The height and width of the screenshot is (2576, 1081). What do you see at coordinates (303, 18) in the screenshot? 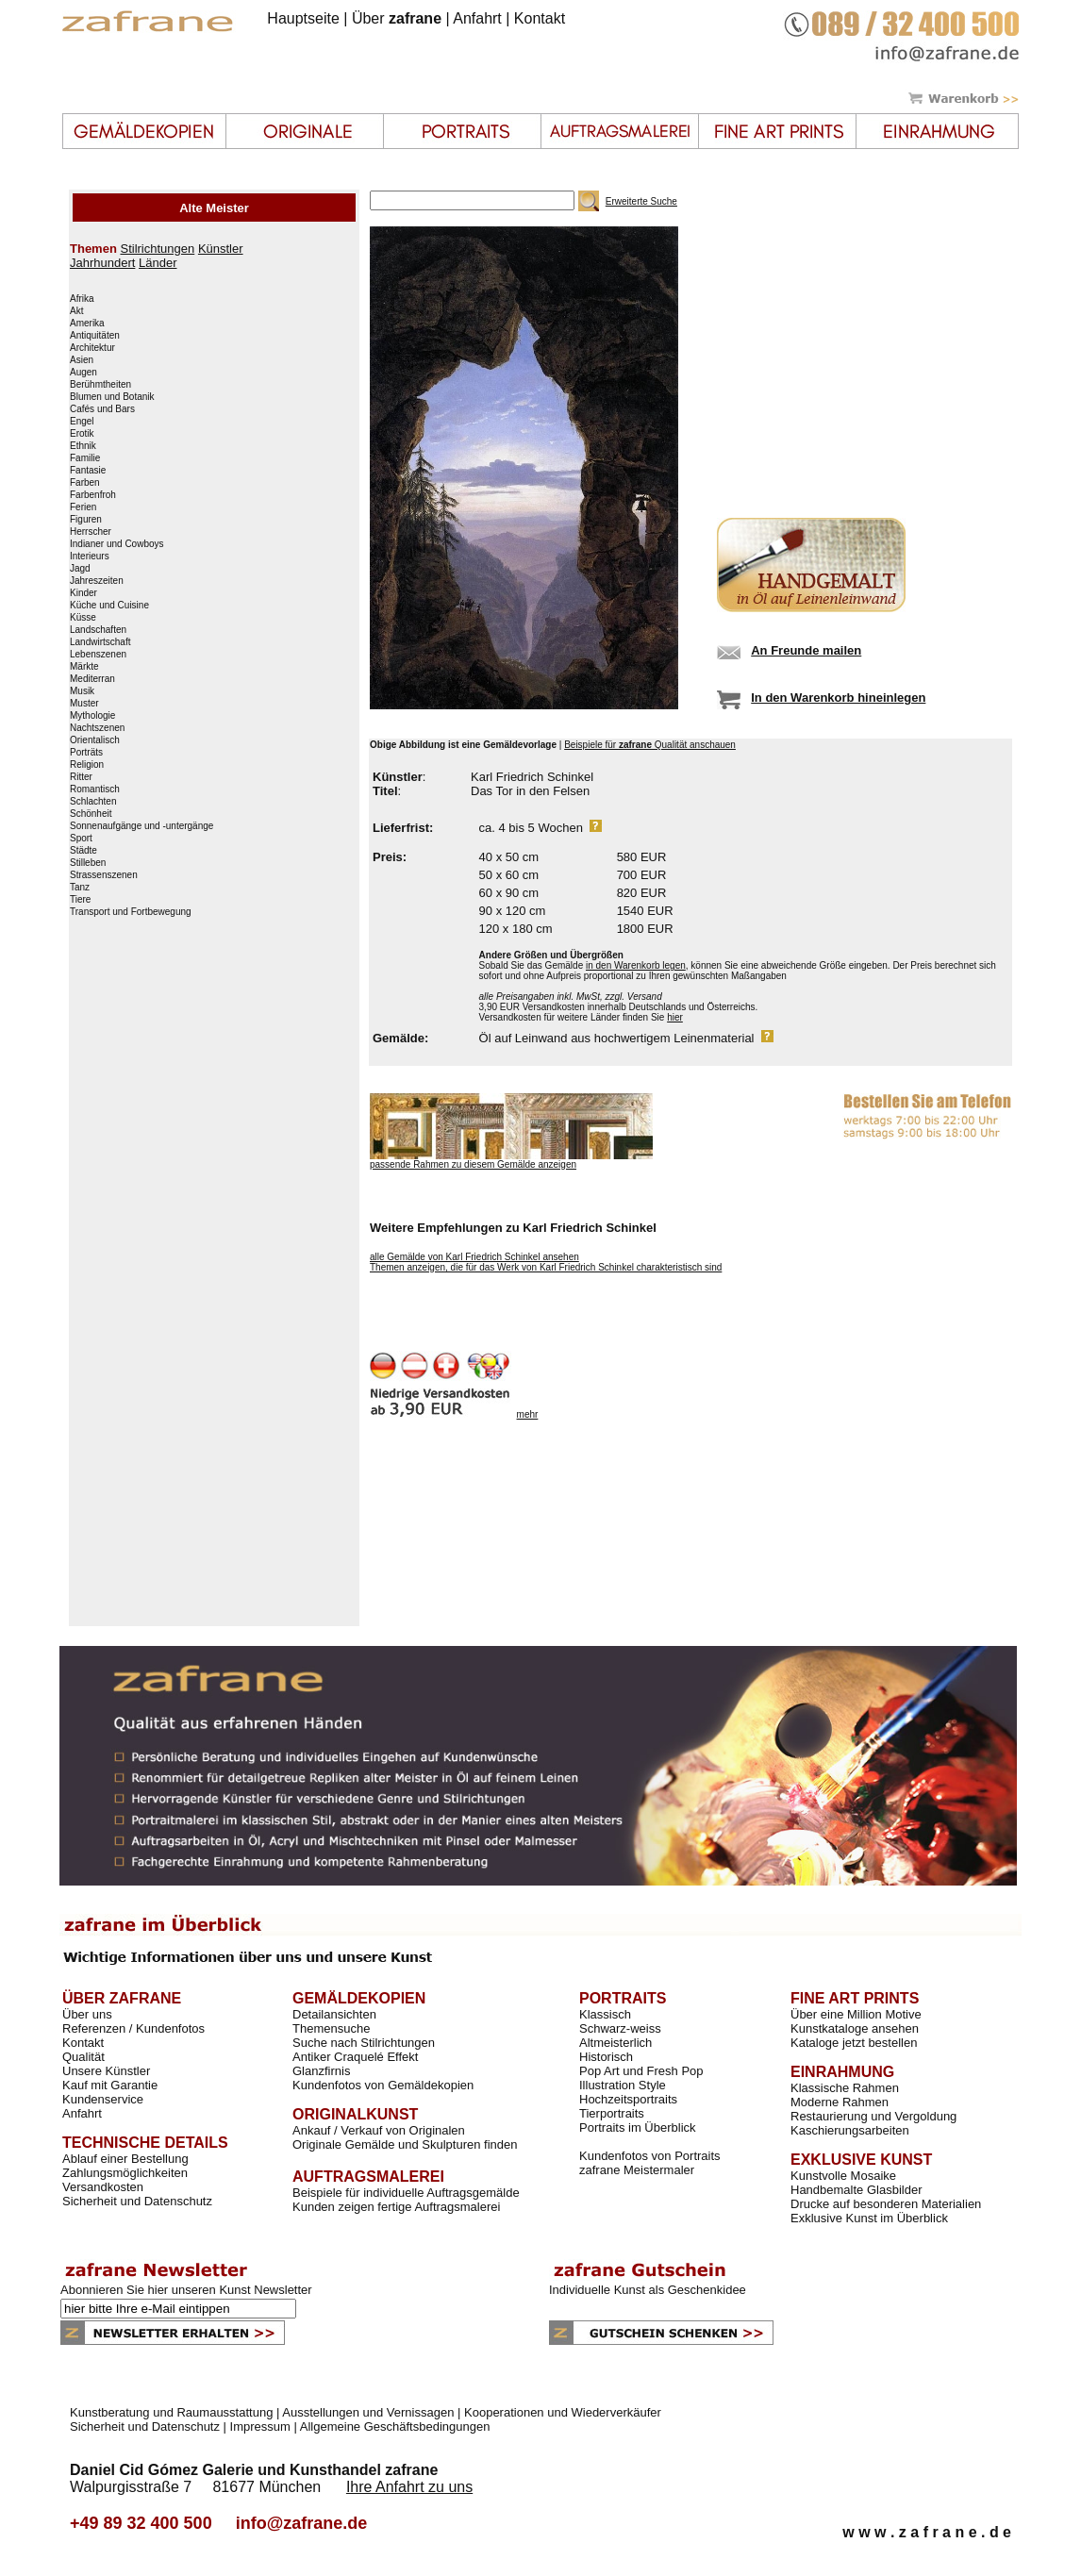
I see `Hauptseite` at bounding box center [303, 18].